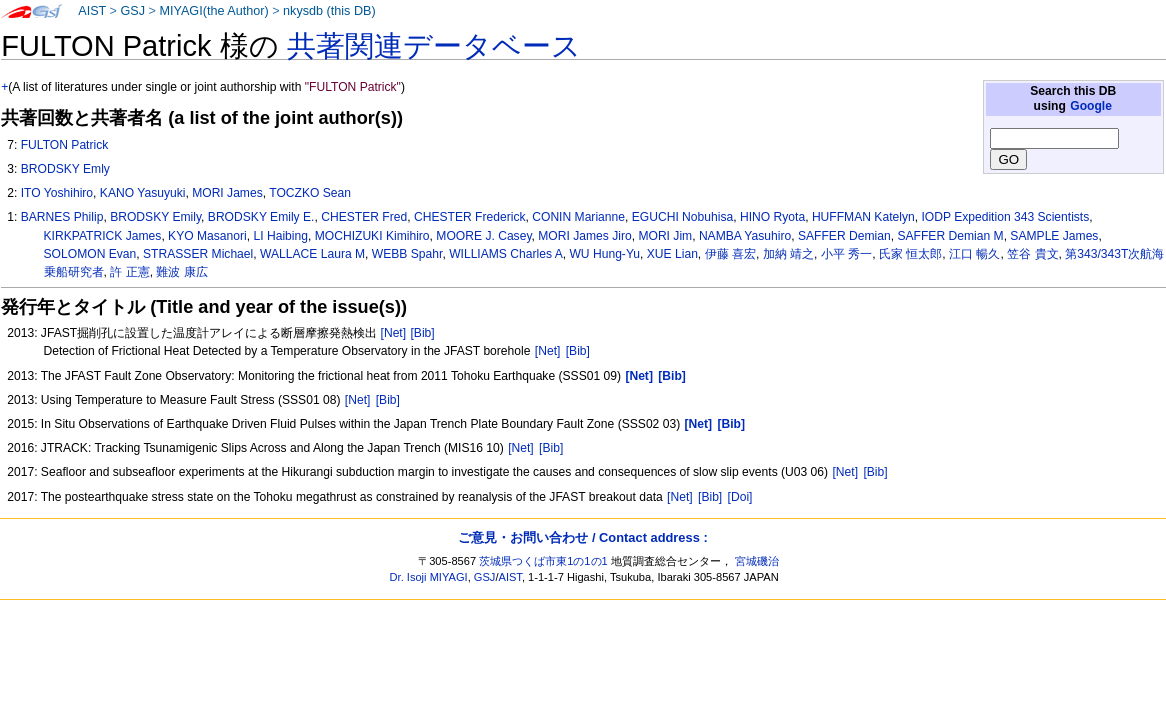  I want to click on nkysdb (this DB), so click(329, 11).